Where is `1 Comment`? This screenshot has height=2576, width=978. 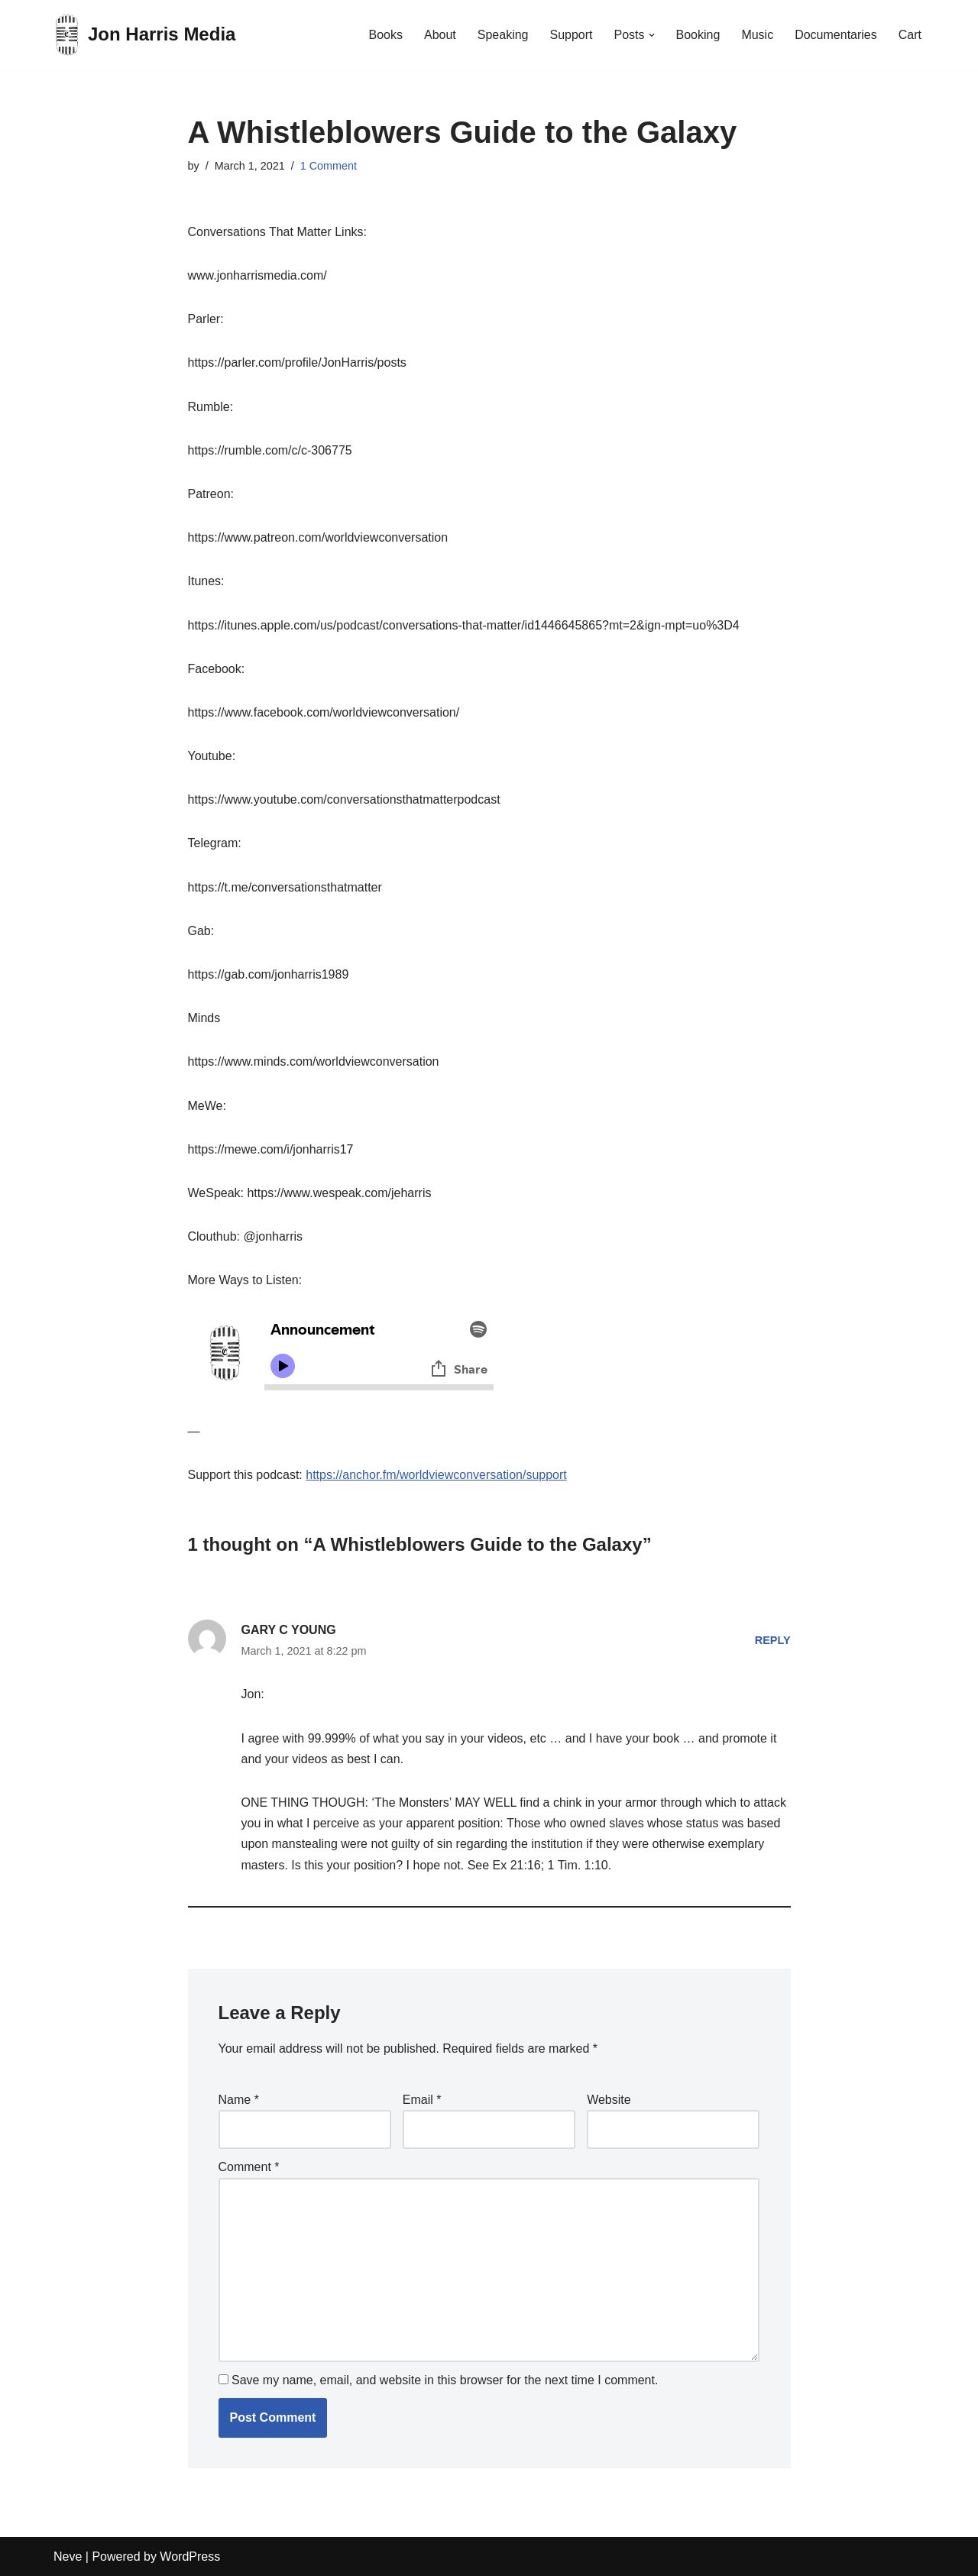
1 Comment is located at coordinates (328, 166).